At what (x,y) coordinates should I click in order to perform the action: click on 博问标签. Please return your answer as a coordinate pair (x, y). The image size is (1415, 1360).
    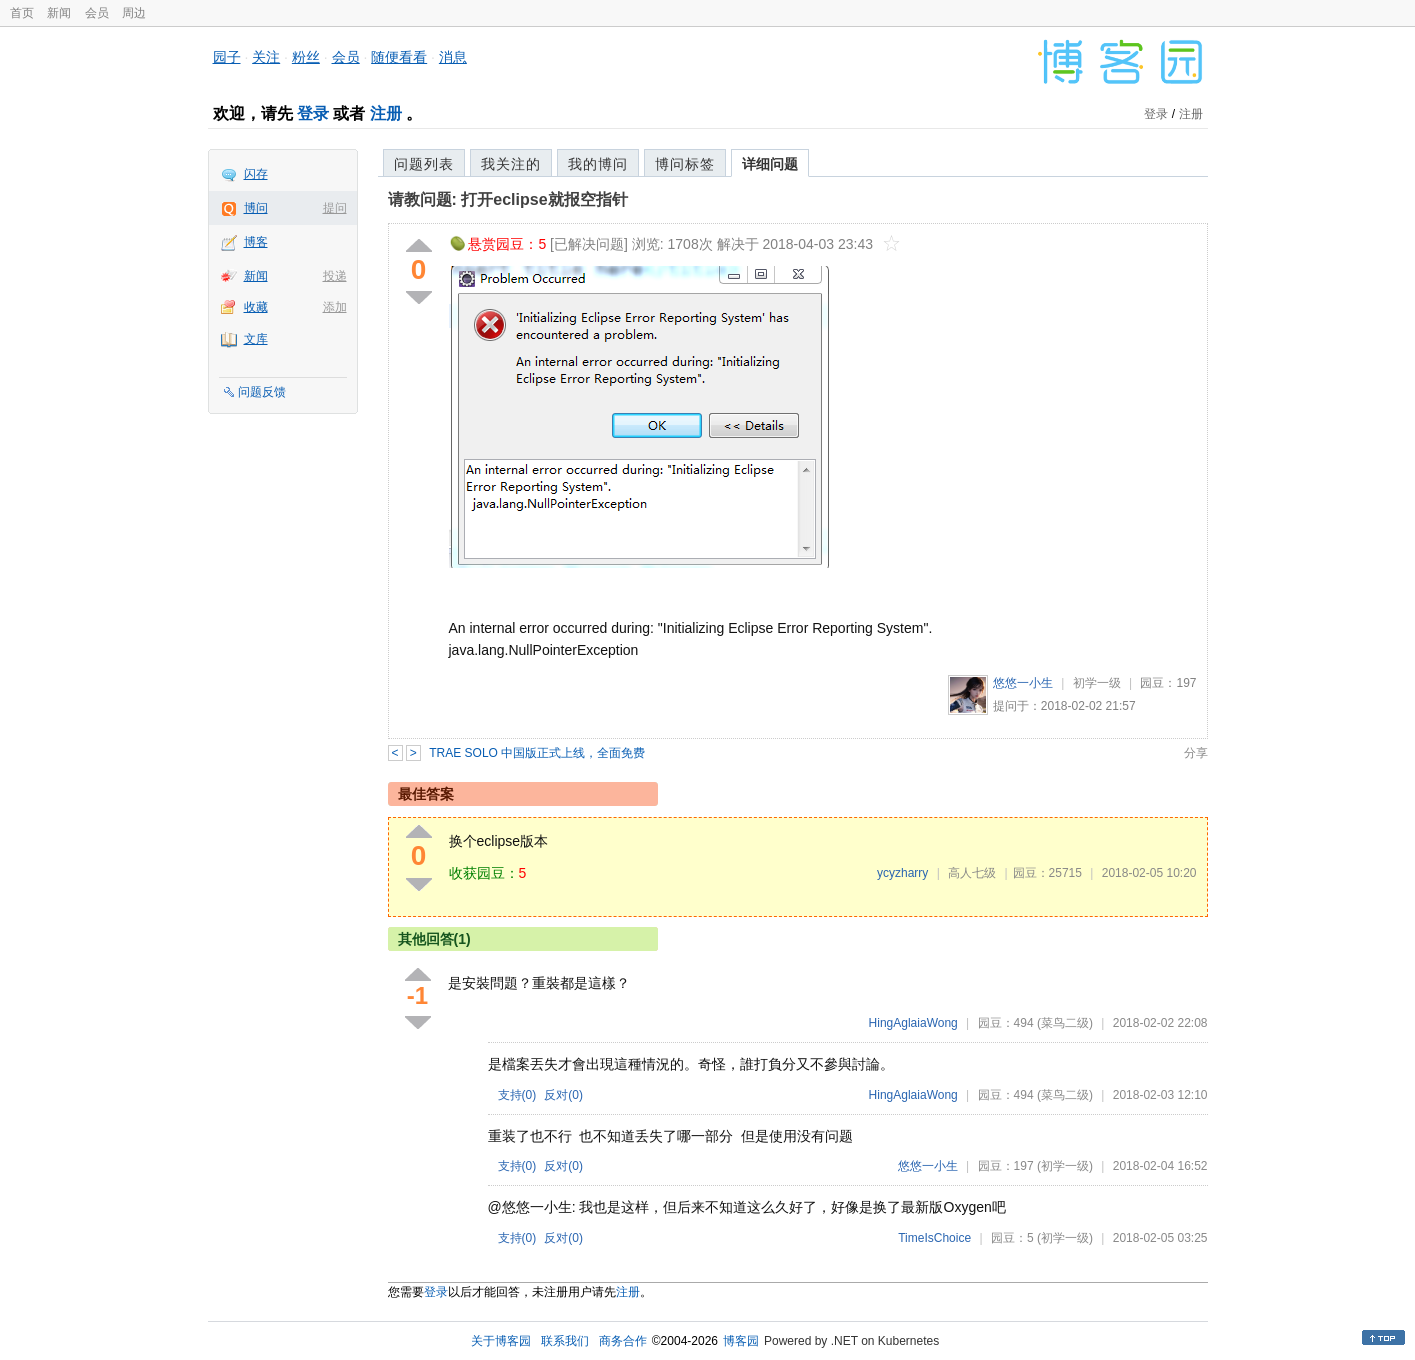
    Looking at the image, I should click on (685, 164).